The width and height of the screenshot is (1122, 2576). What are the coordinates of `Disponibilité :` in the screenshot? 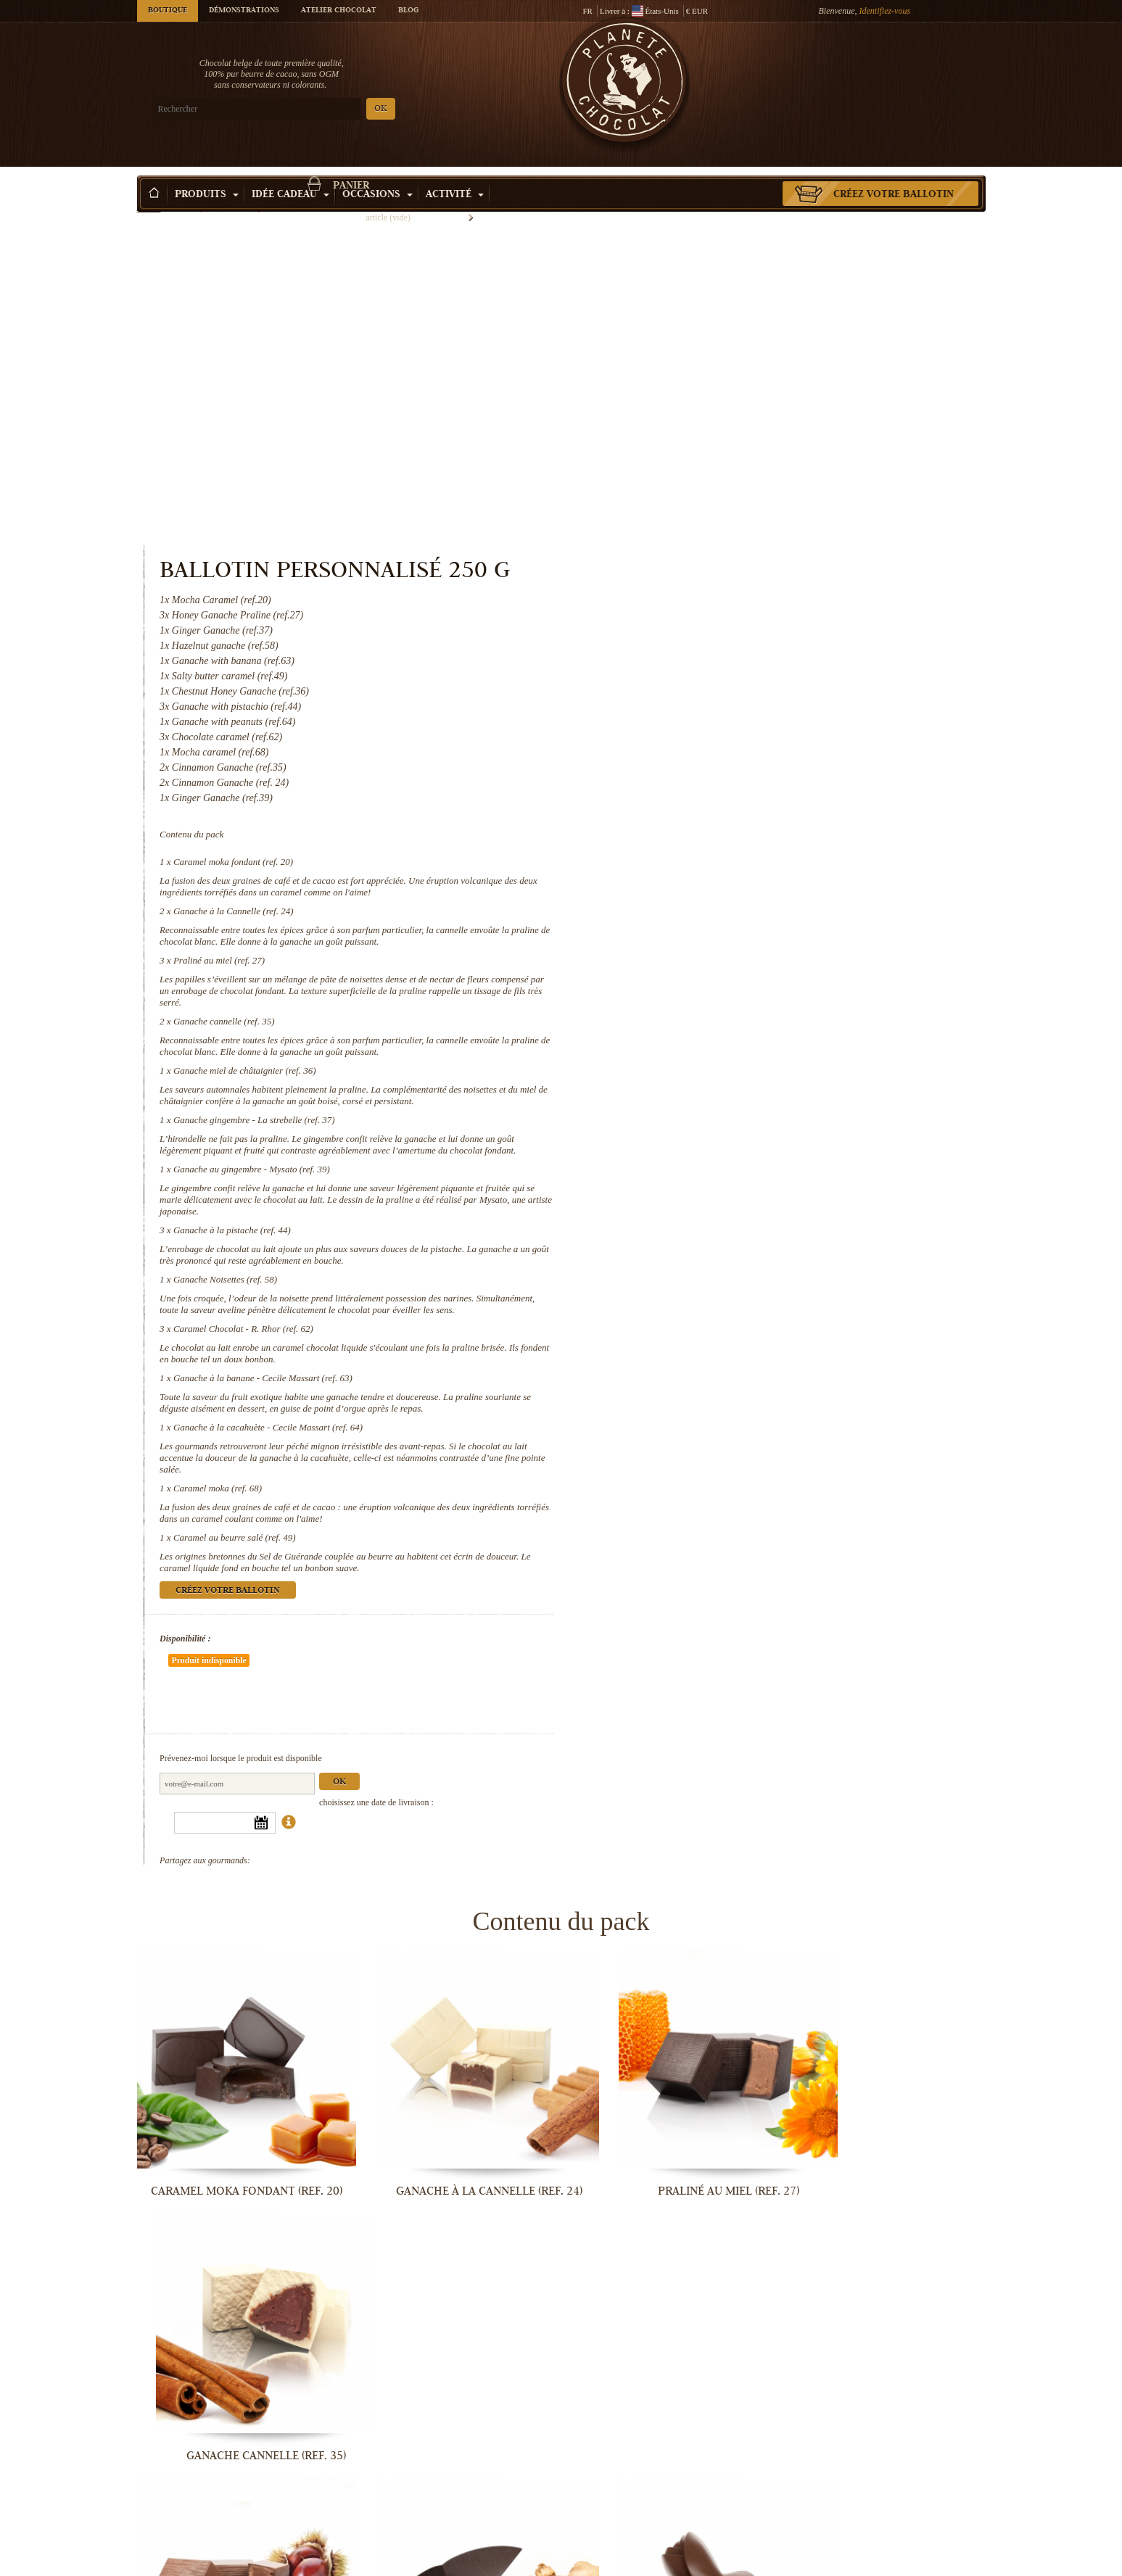 It's located at (673, 1352).